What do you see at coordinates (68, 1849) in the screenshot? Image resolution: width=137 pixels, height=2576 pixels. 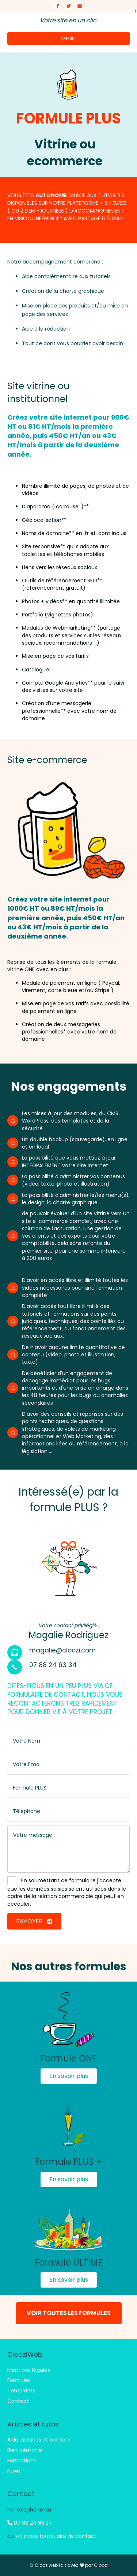 I see `[uabb-message]` at bounding box center [68, 1849].